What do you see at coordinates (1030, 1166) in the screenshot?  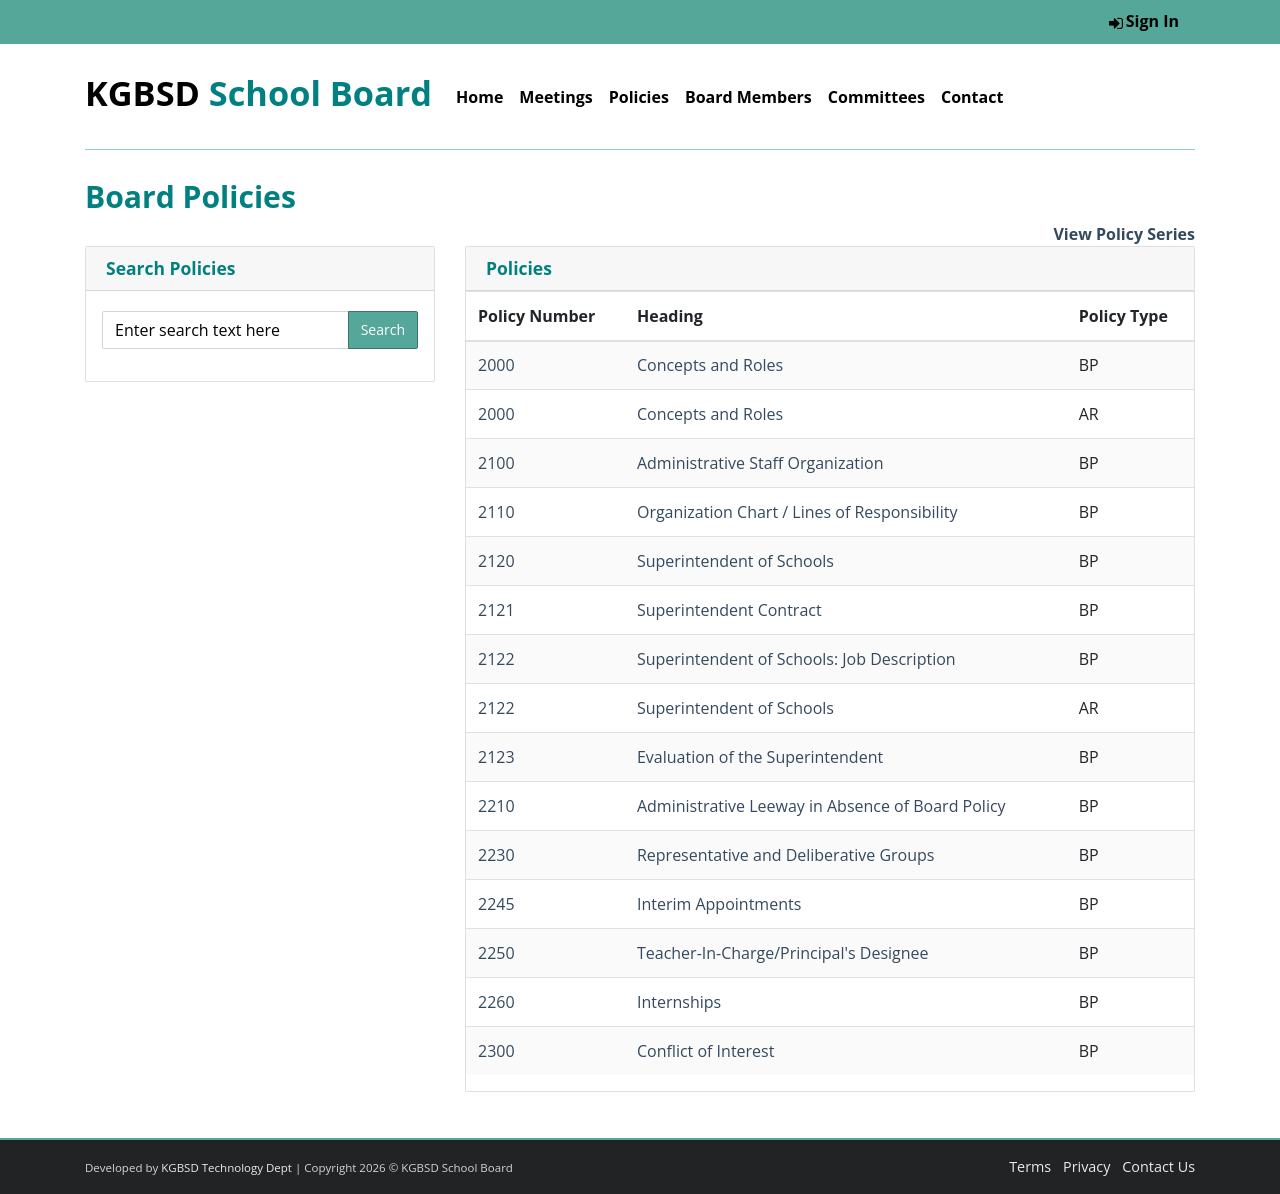 I see `Terms` at bounding box center [1030, 1166].